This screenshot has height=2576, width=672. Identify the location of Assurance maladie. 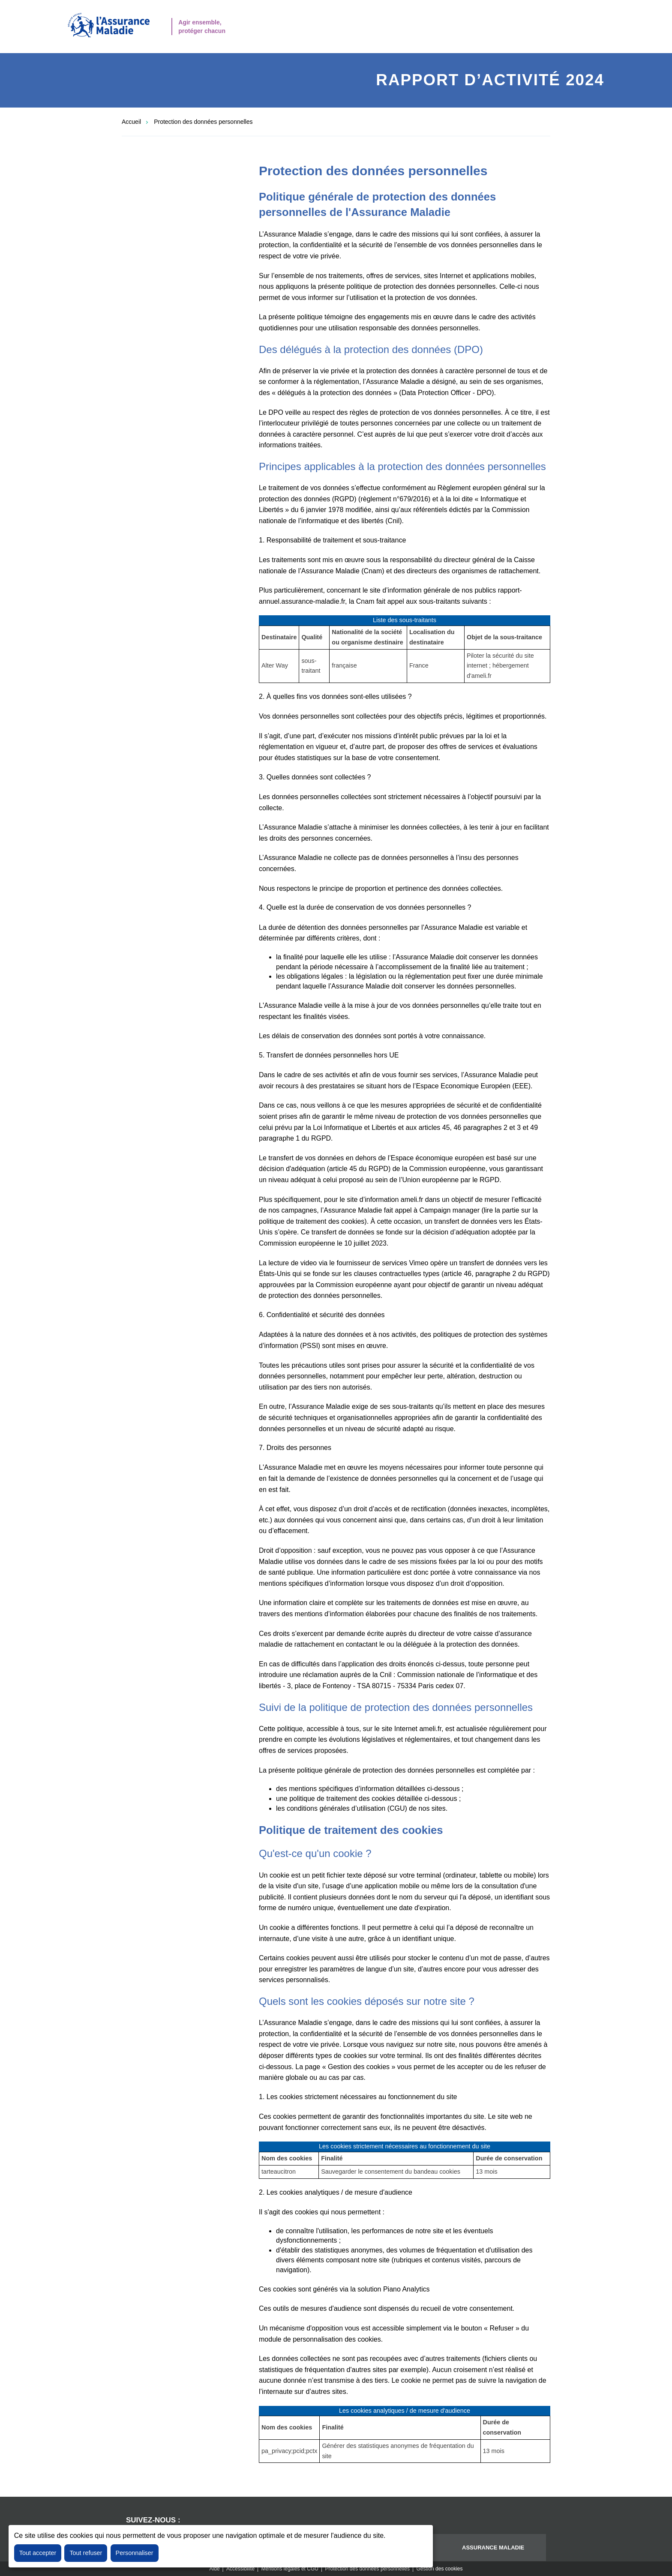
(493, 2547).